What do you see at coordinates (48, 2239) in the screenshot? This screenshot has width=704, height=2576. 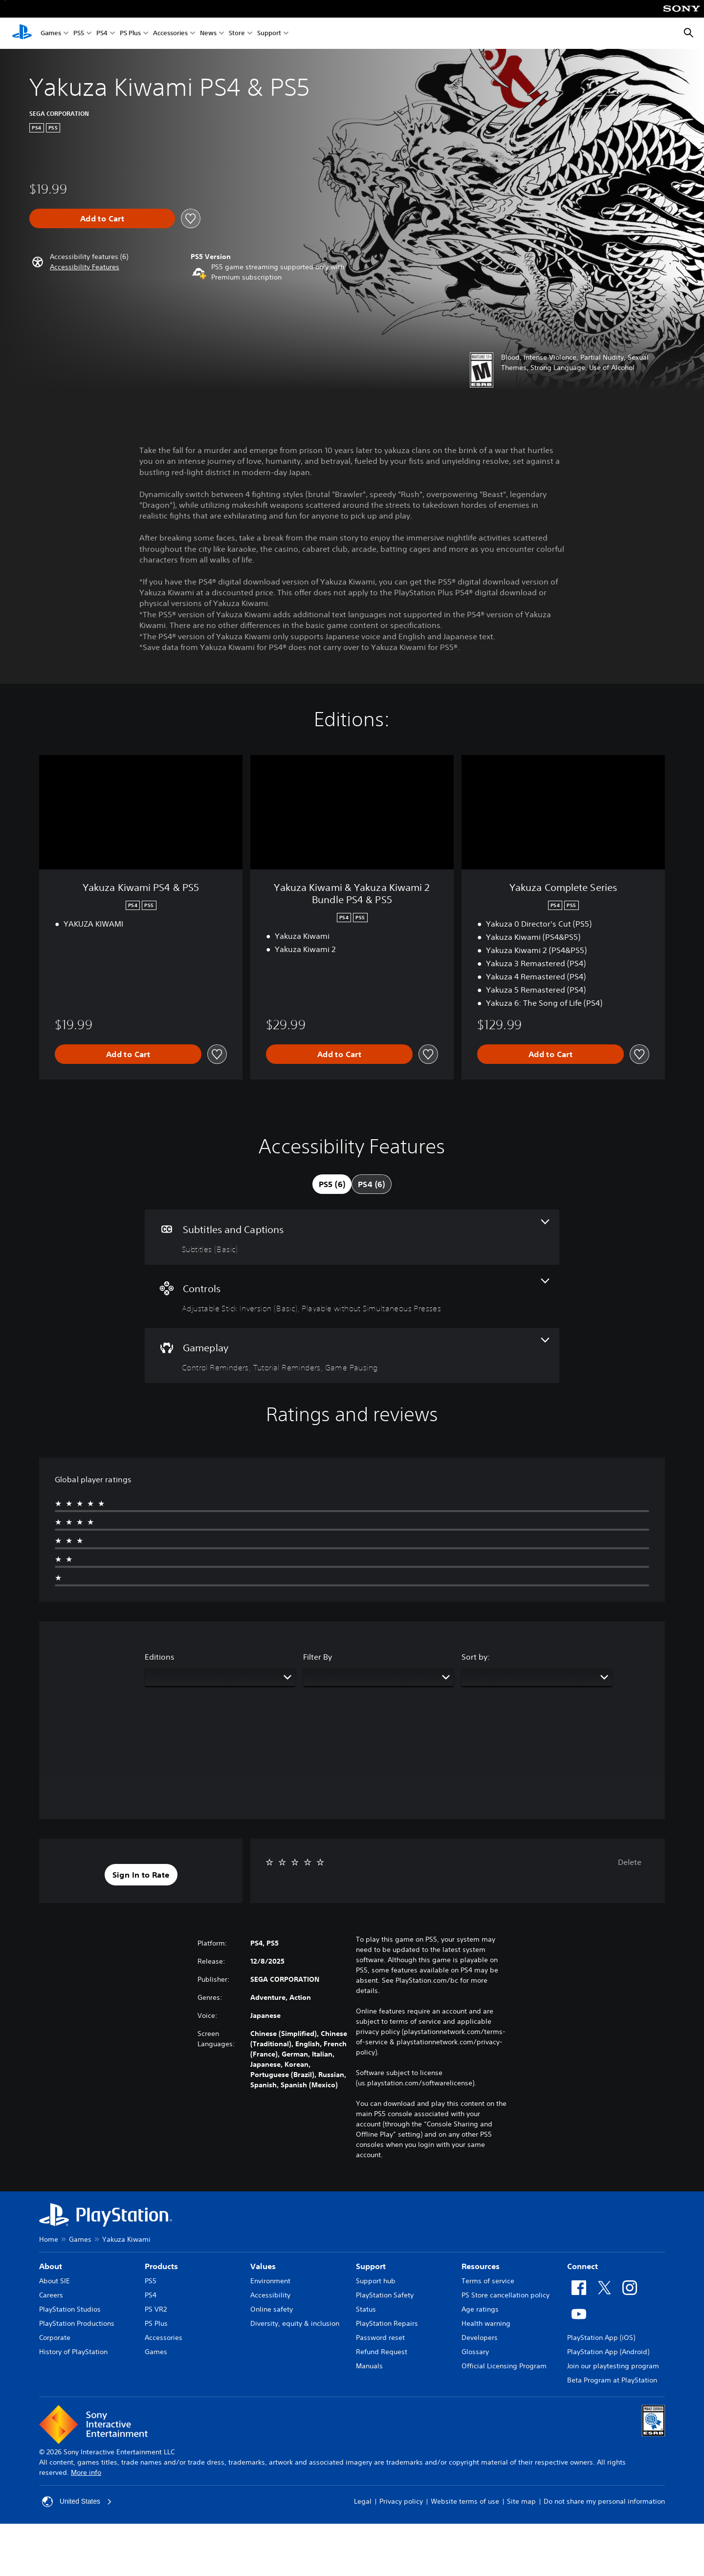 I see `Home` at bounding box center [48, 2239].